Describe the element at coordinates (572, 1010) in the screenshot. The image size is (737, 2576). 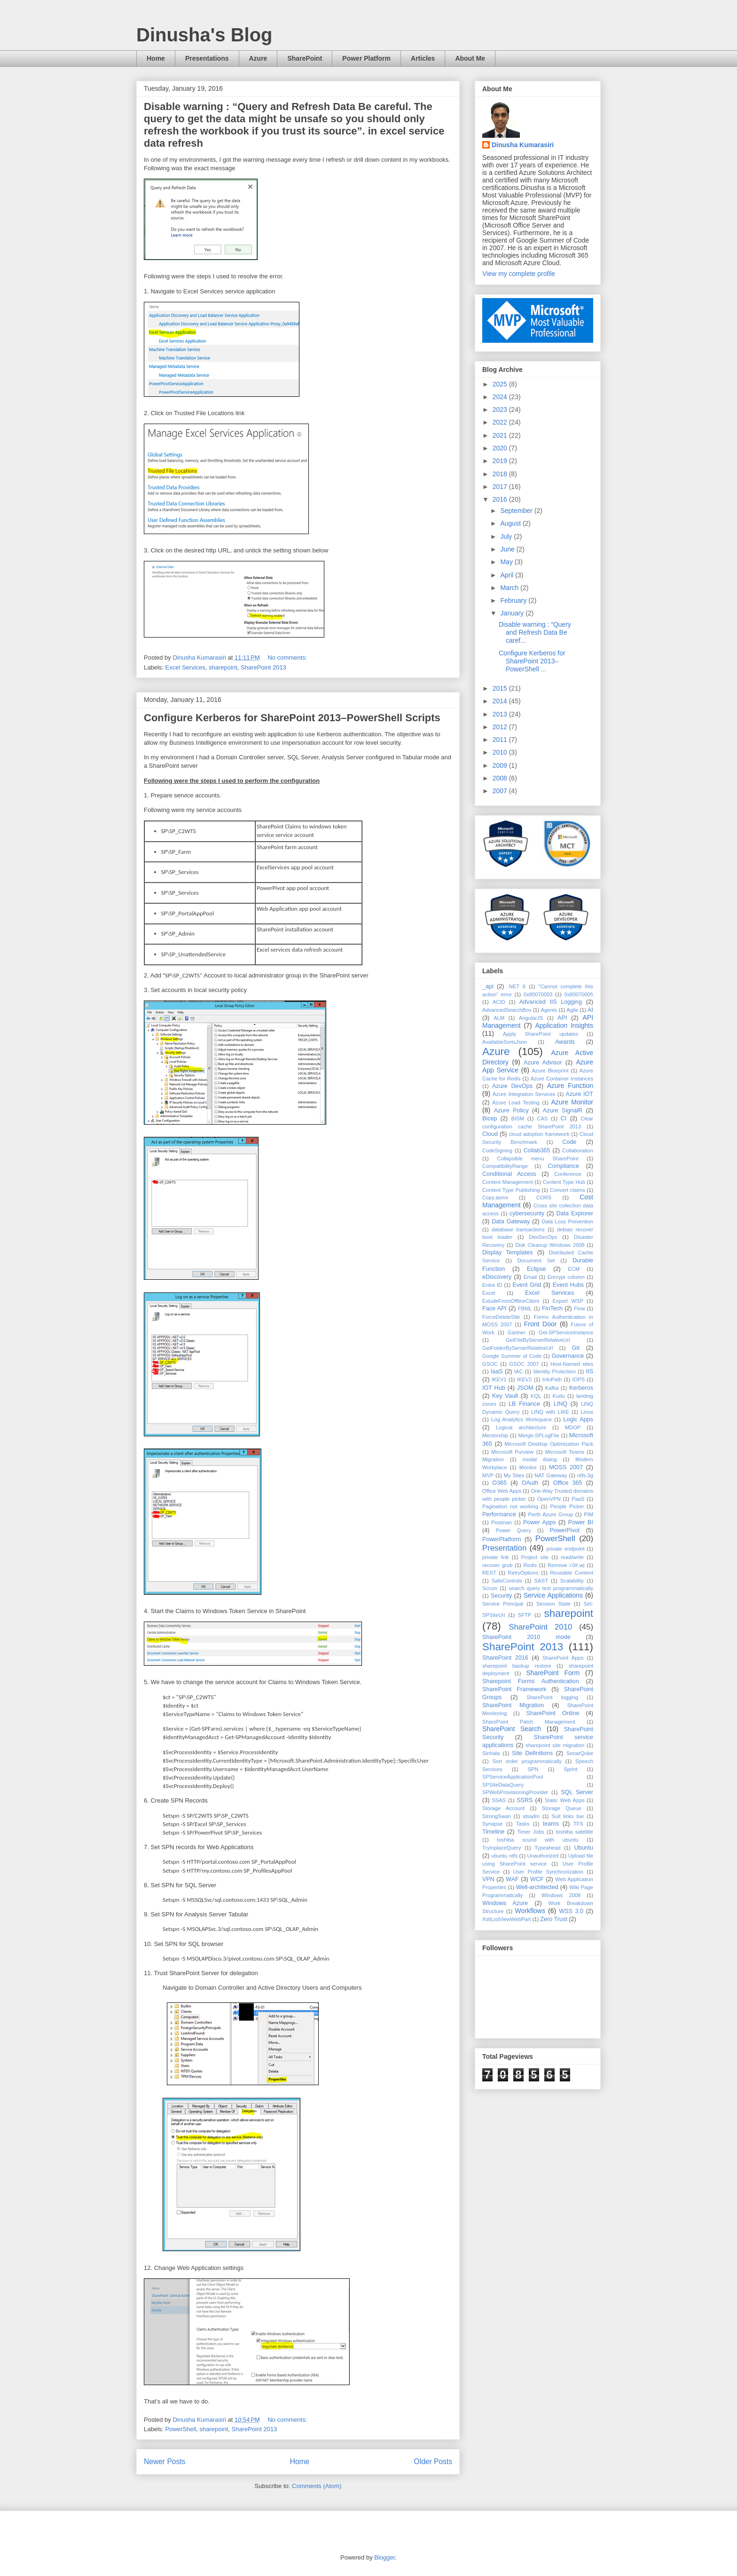
I see `Agile` at that location.